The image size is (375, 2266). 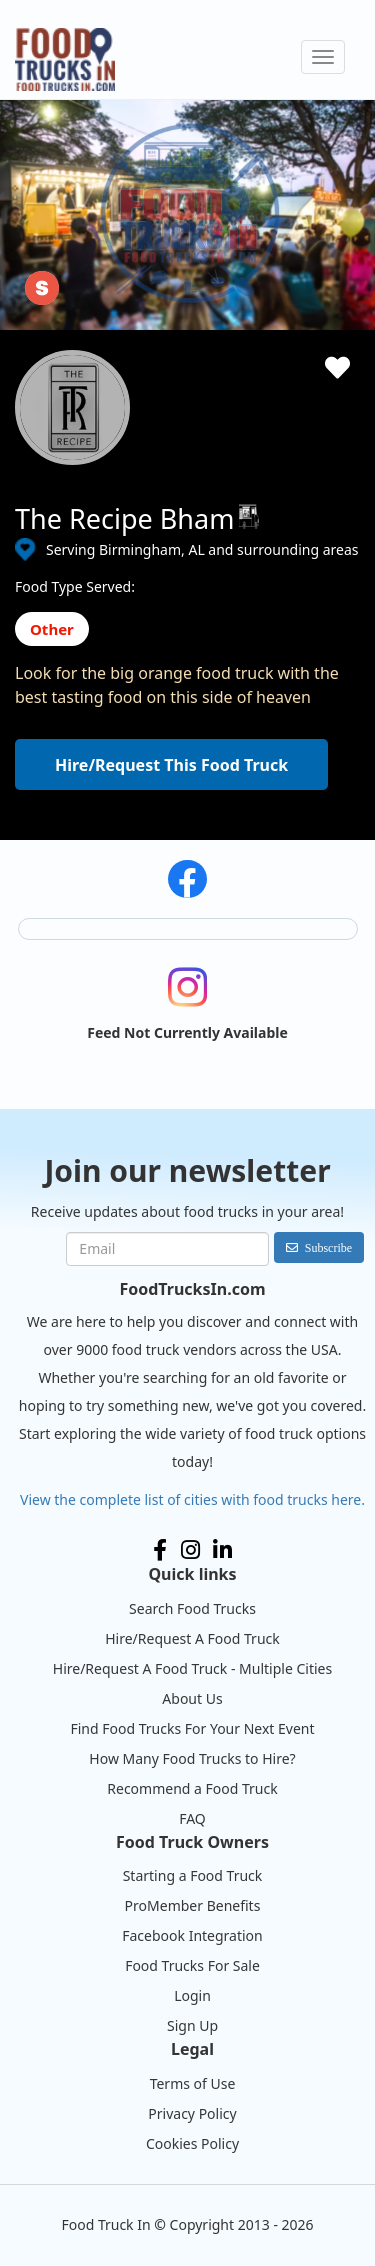 I want to click on Subscribe, so click(x=328, y=1247).